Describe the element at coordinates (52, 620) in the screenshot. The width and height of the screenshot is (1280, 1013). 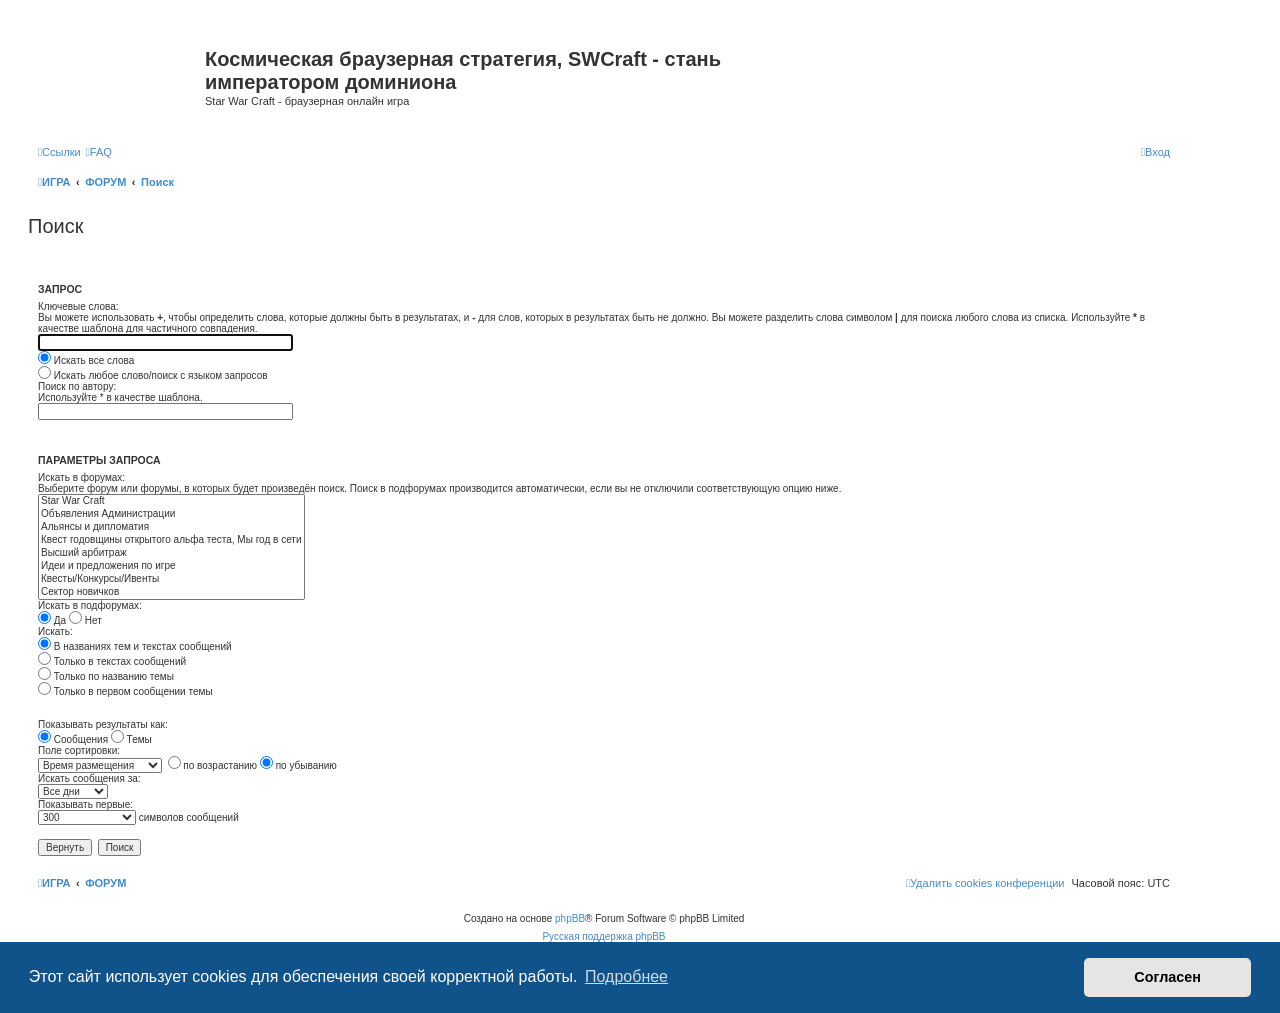
I see `Да` at that location.